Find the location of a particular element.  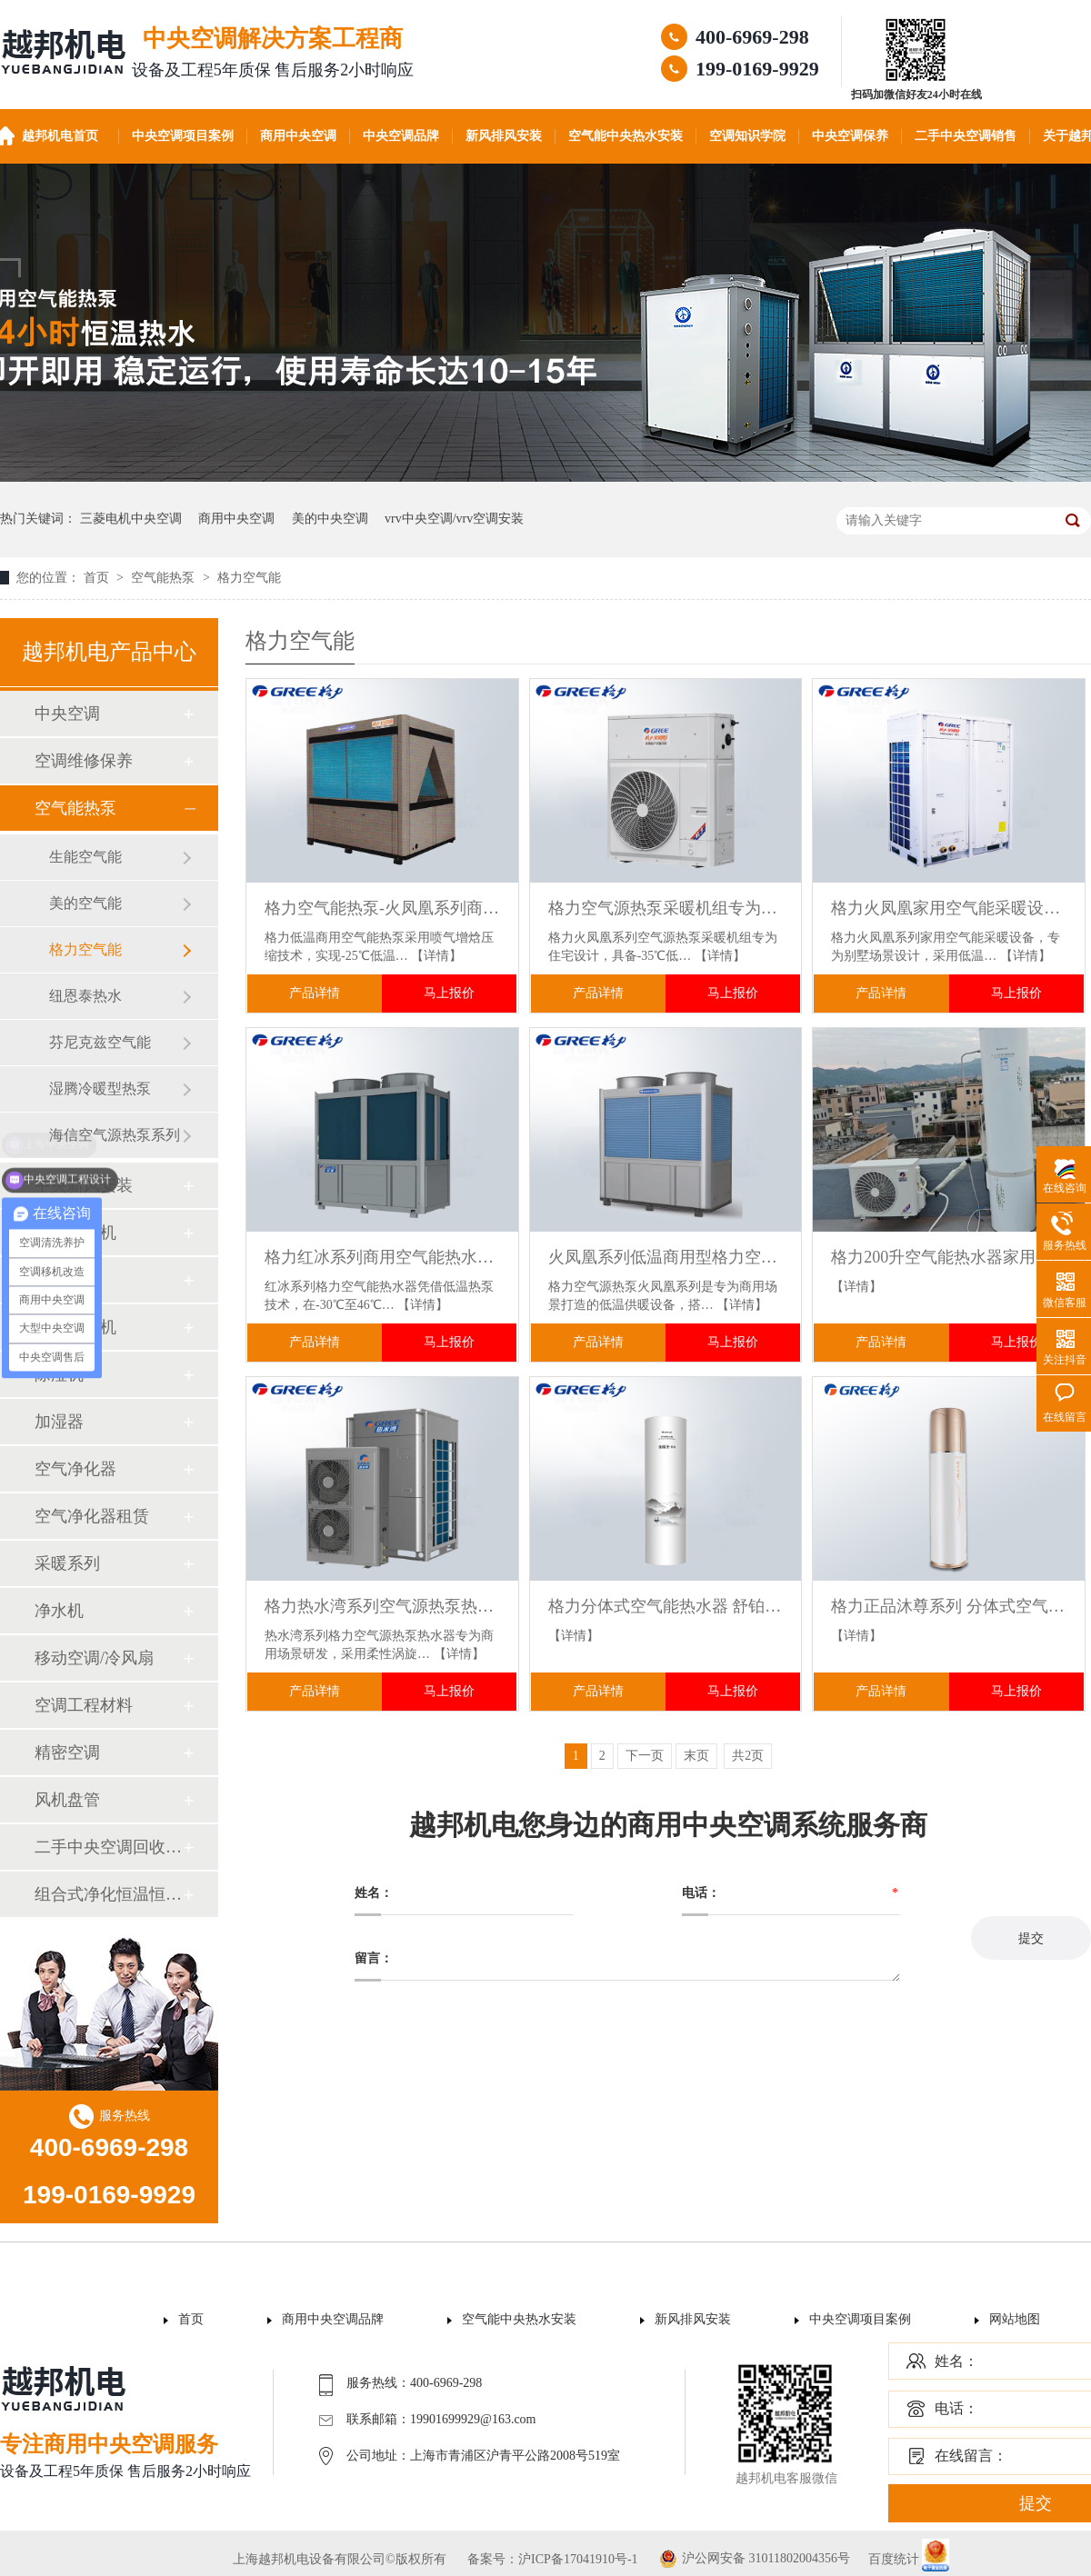

纽恩泰热水 is located at coordinates (85, 995).